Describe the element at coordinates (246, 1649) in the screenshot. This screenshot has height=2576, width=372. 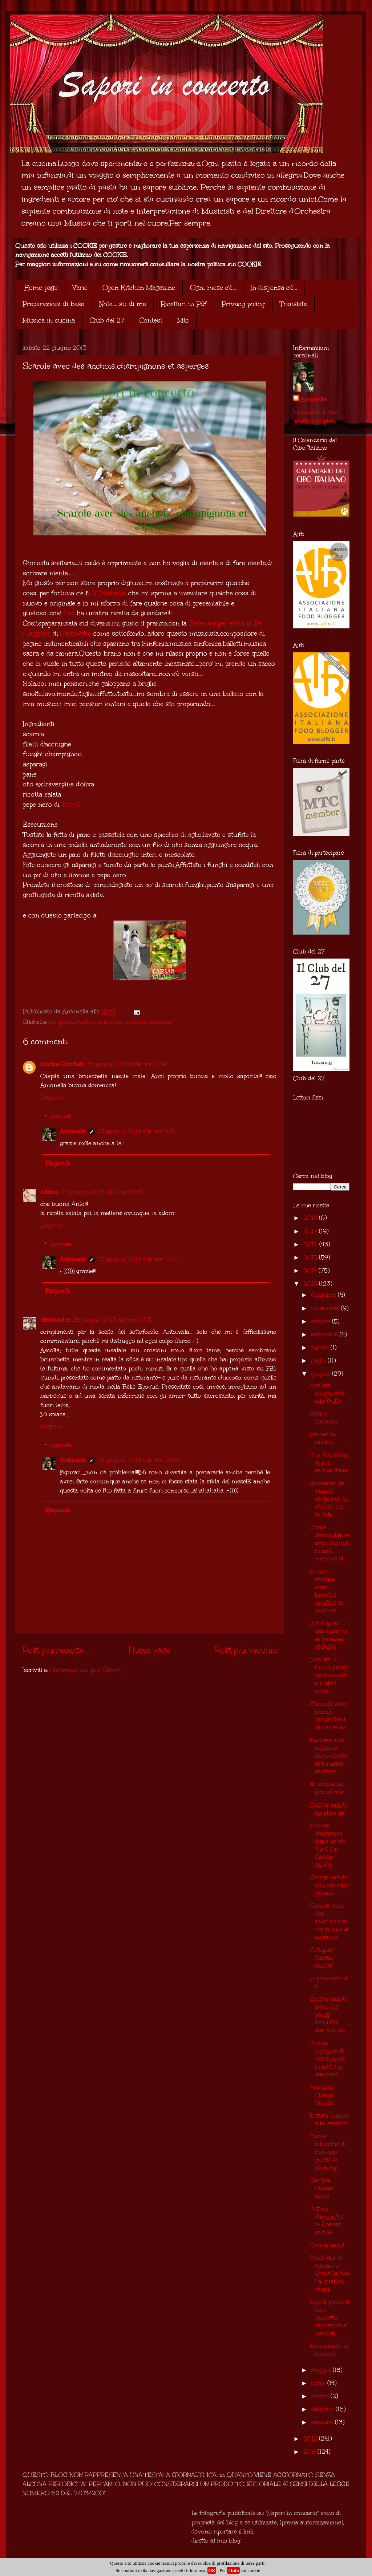
I see `Post più vecchio` at that location.